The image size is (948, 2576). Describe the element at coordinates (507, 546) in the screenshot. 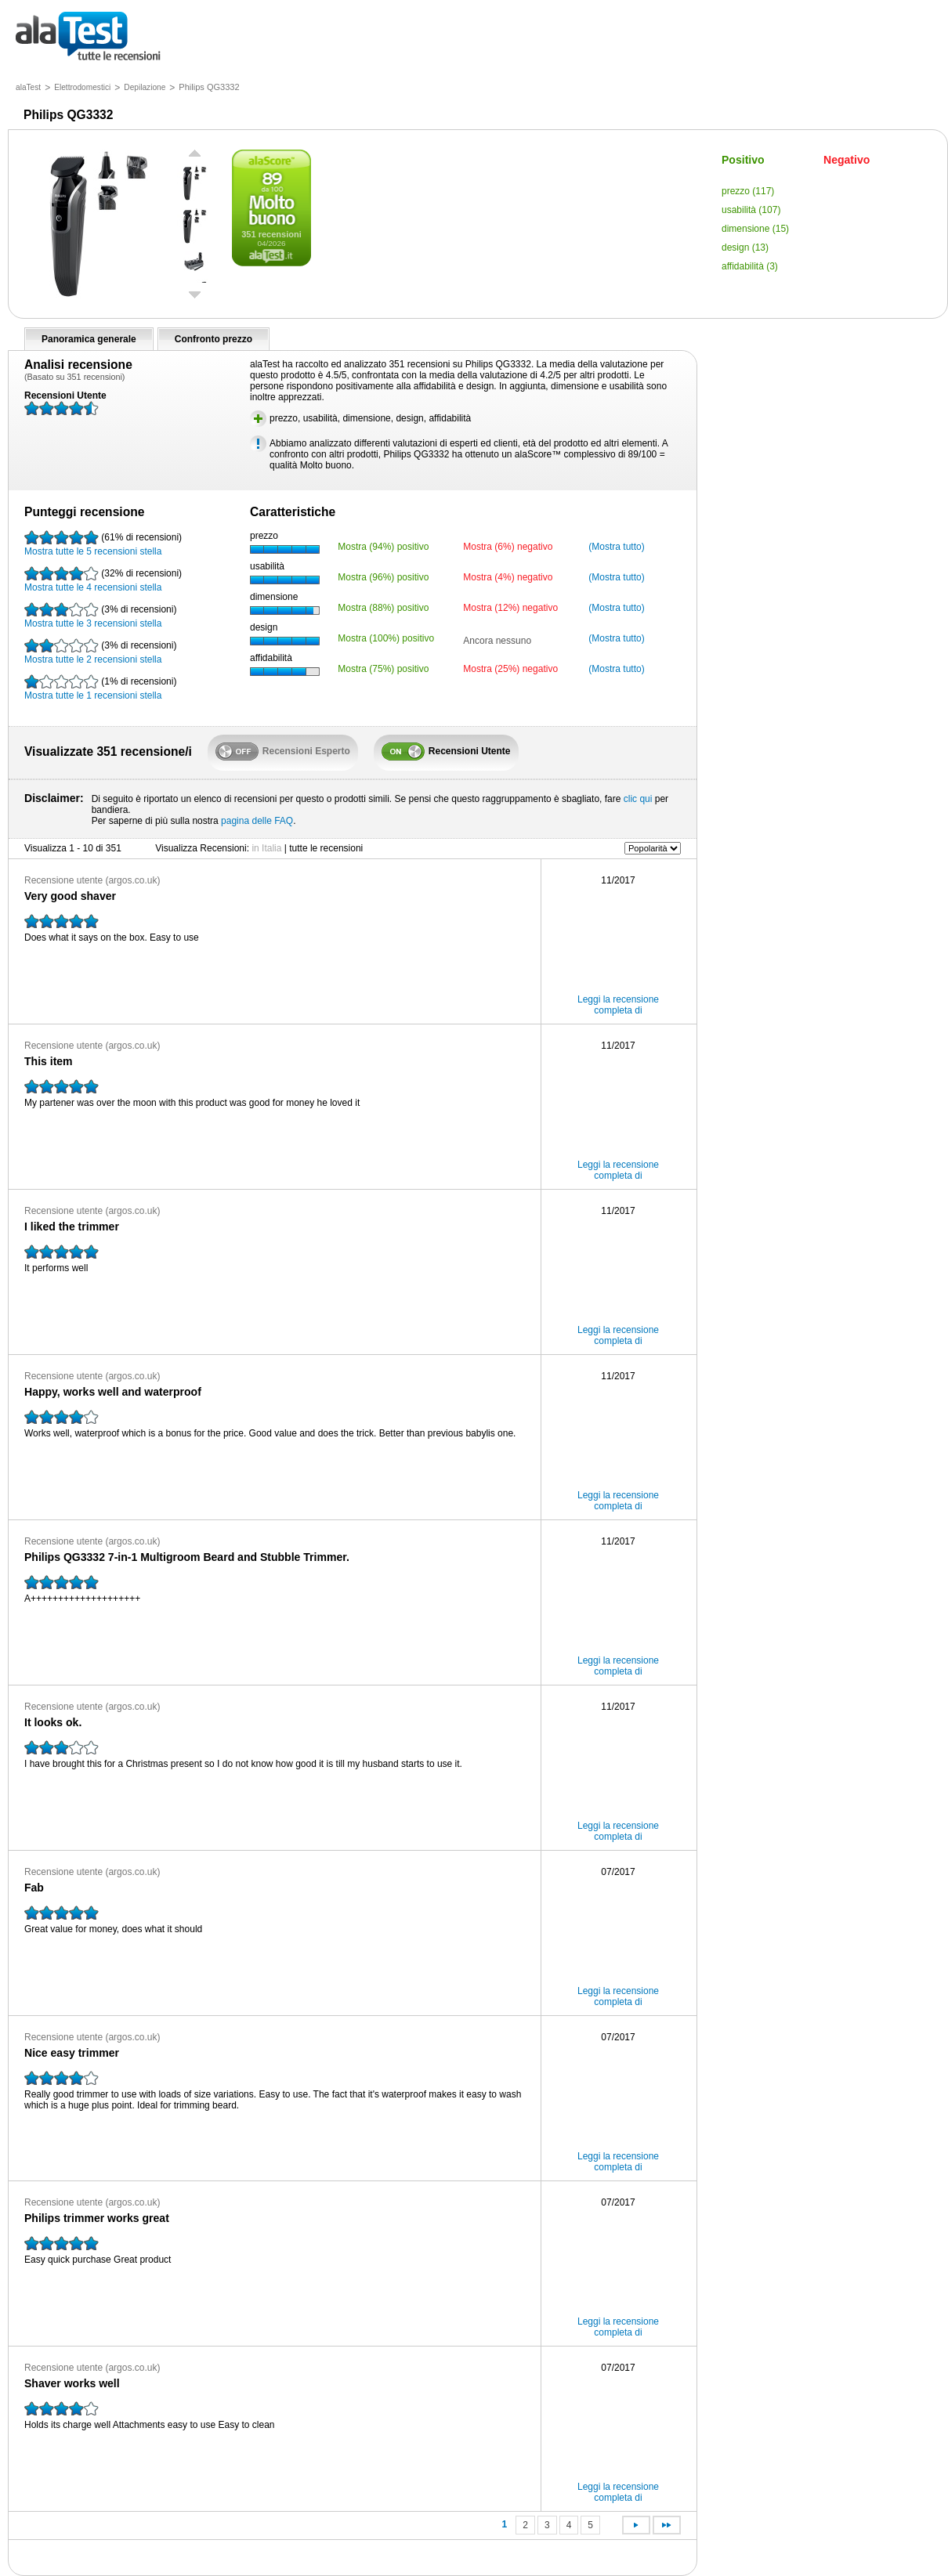

I see `Mostra (6%) negativo` at that location.